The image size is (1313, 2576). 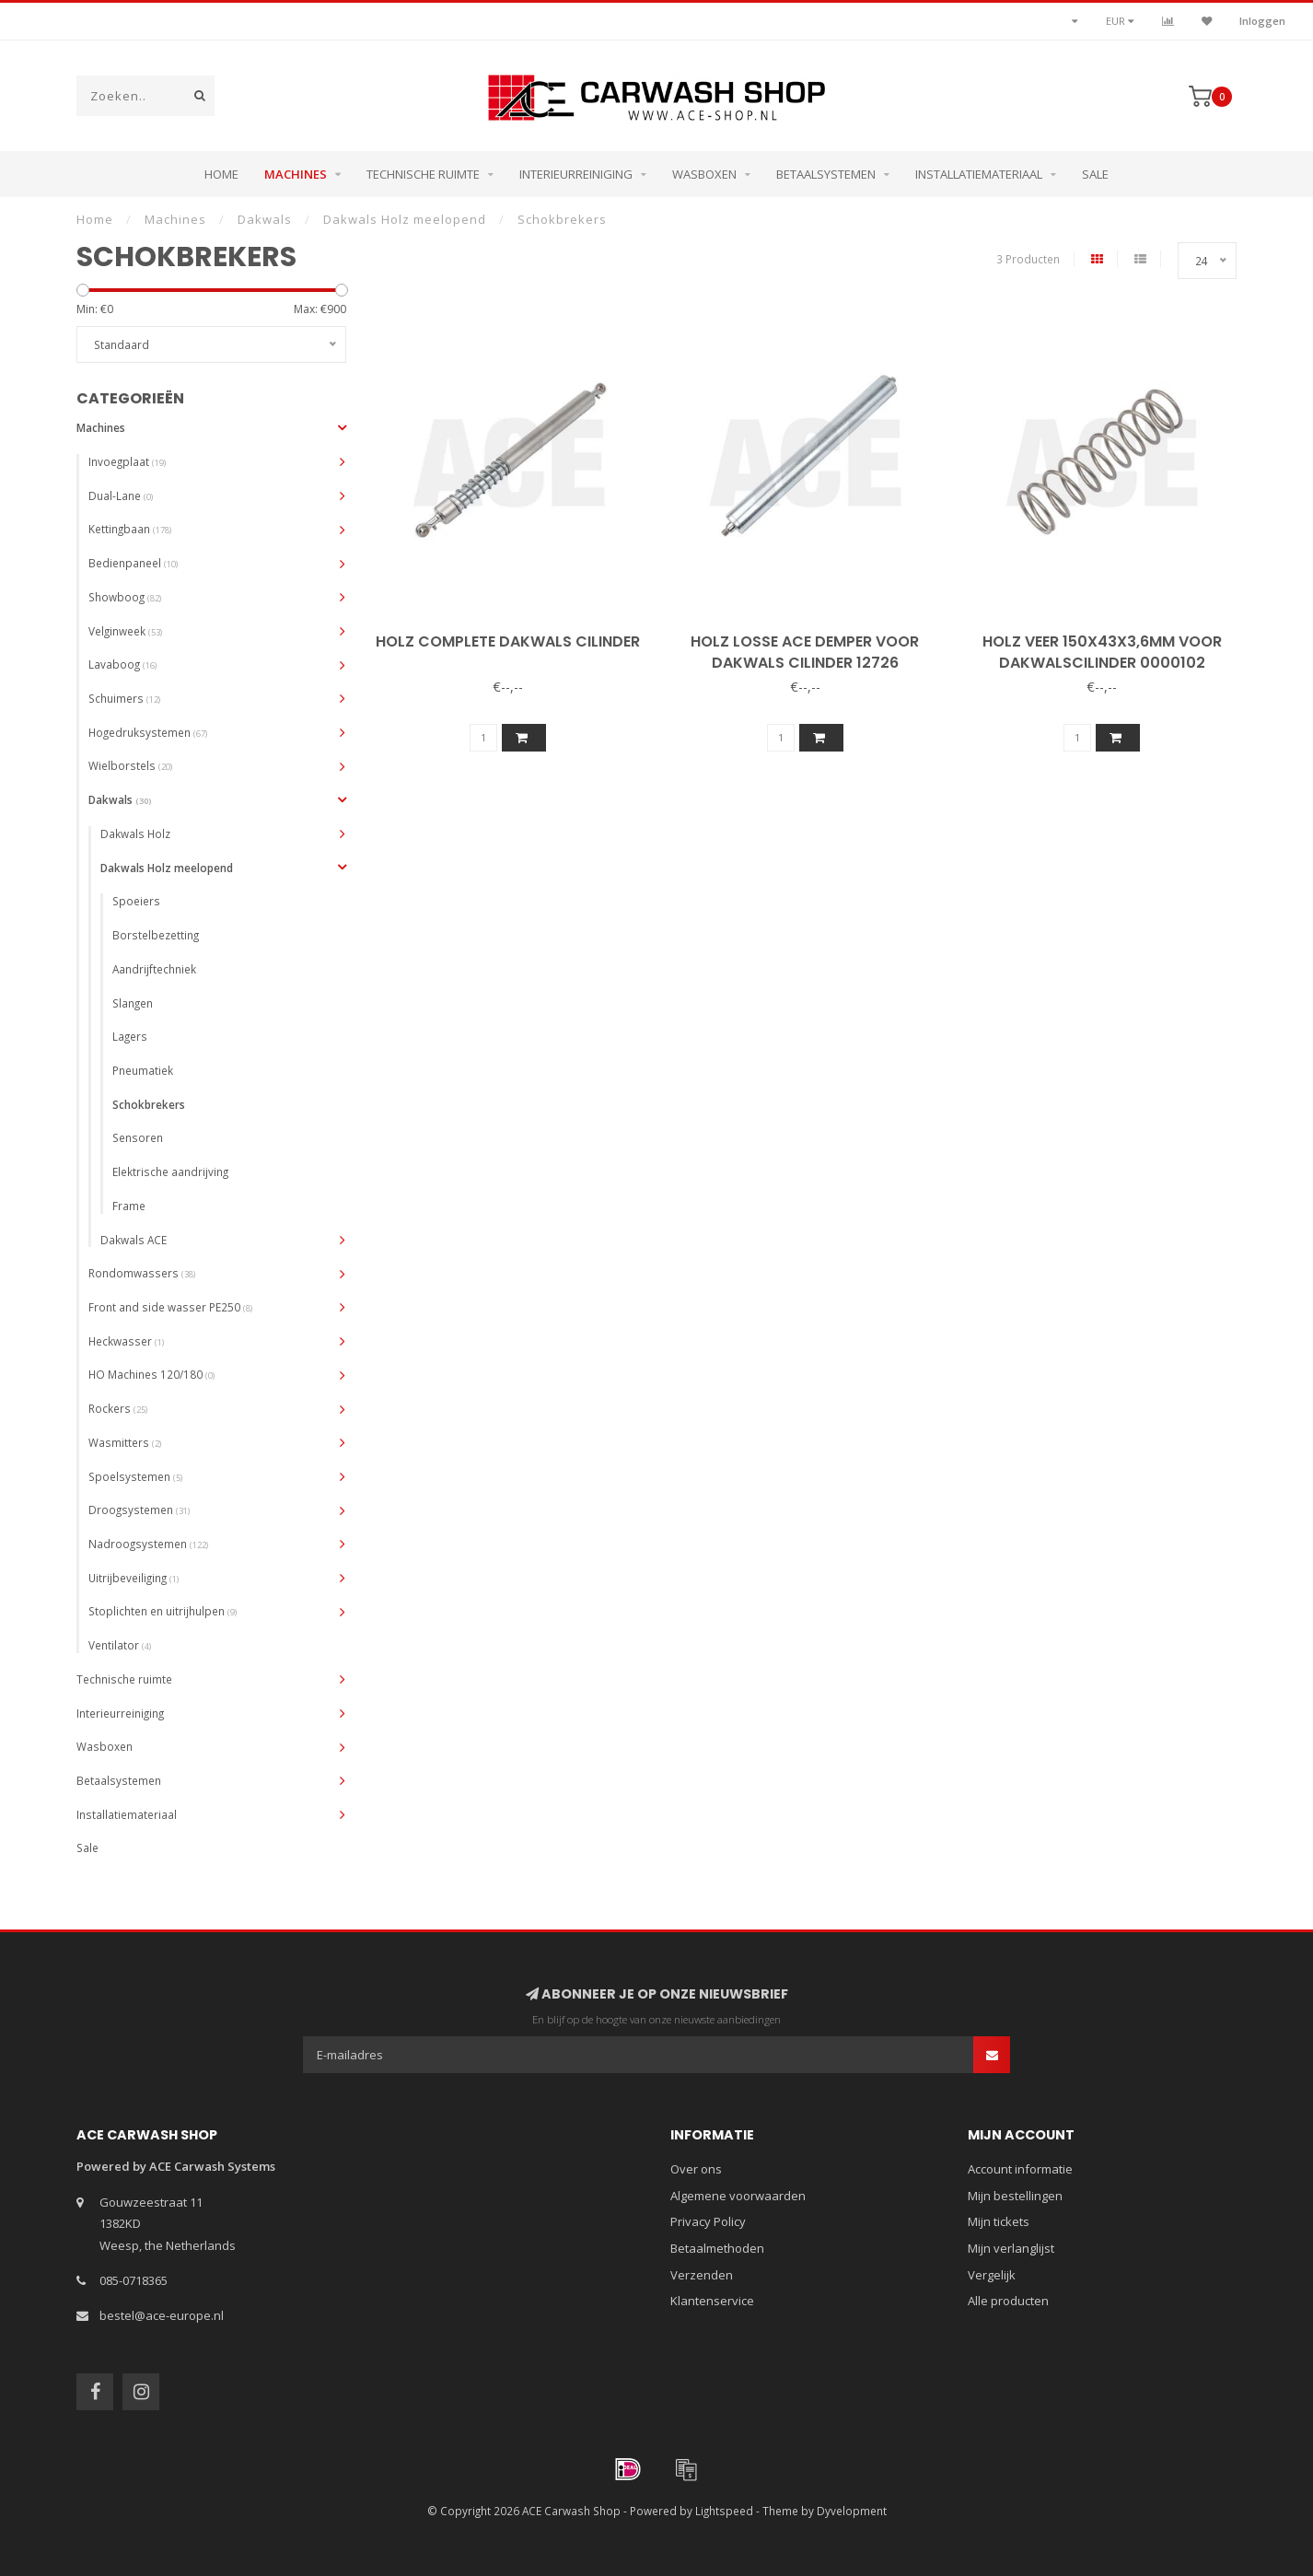 I want to click on Machines, so click(x=295, y=174).